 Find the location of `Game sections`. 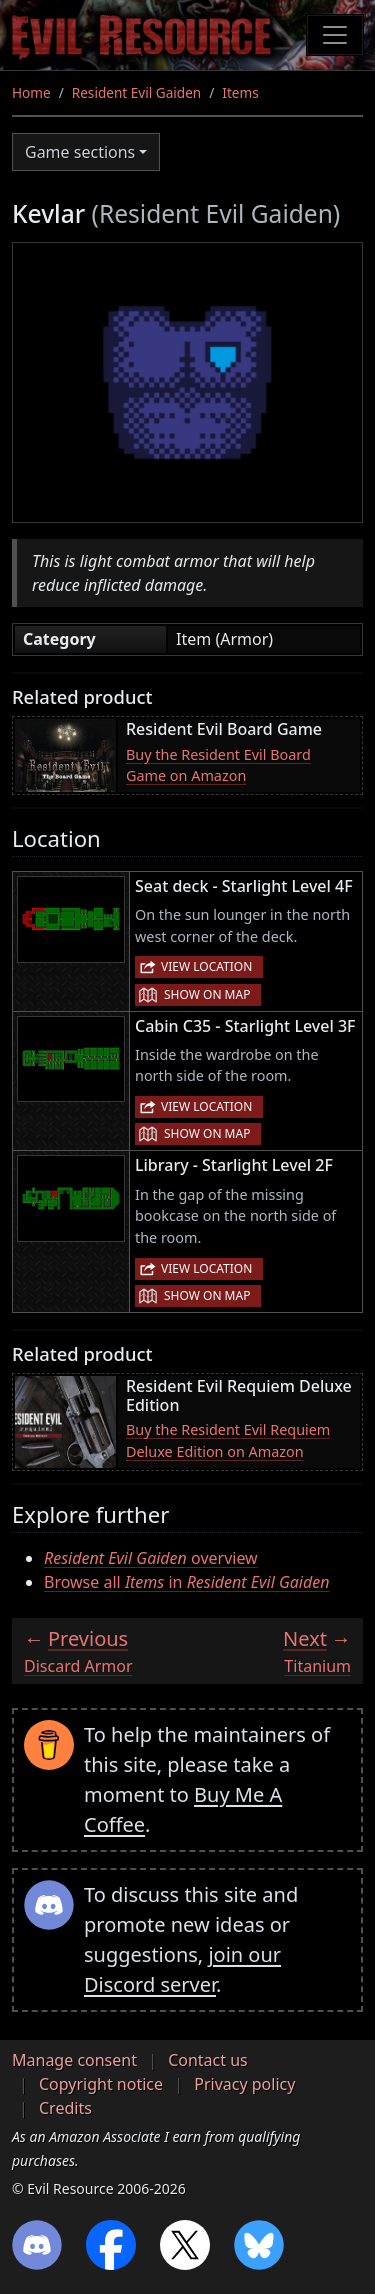

Game sections is located at coordinates (80, 152).